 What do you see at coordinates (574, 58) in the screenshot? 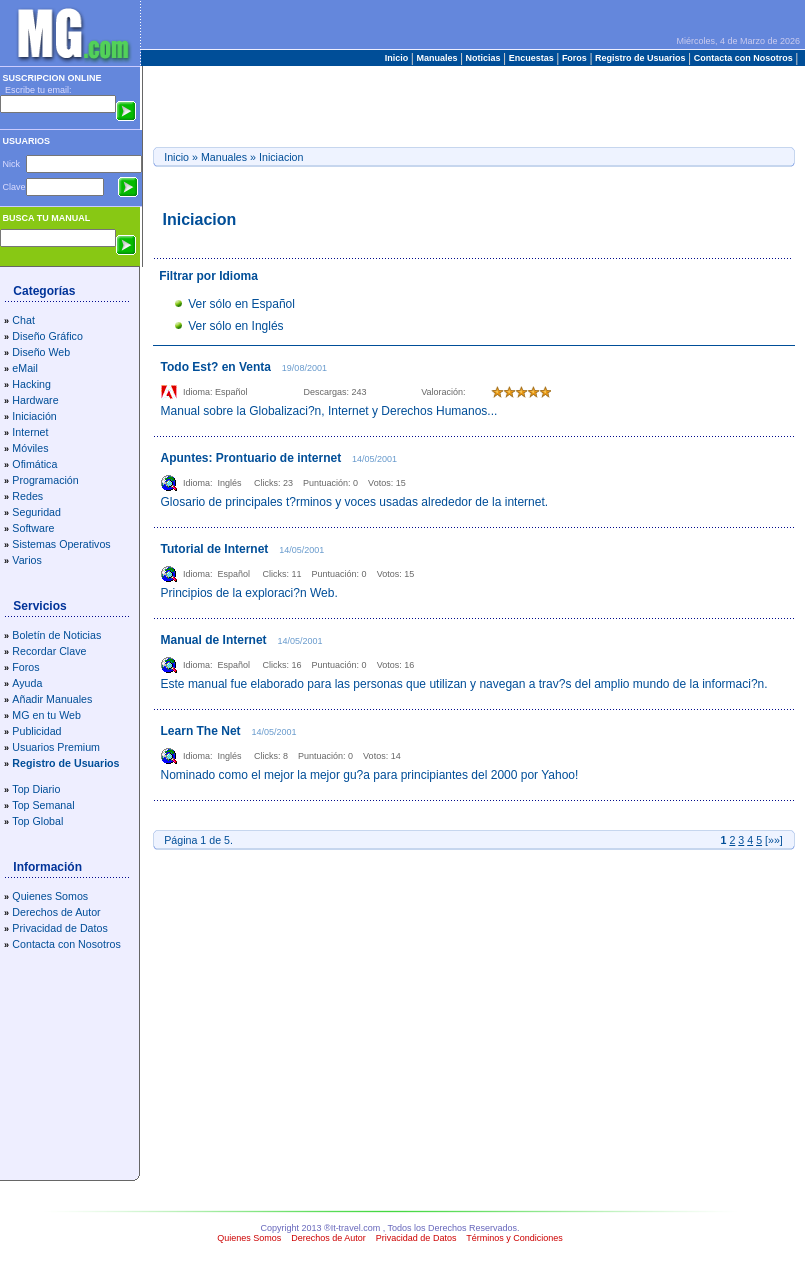
I see `Foros` at bounding box center [574, 58].